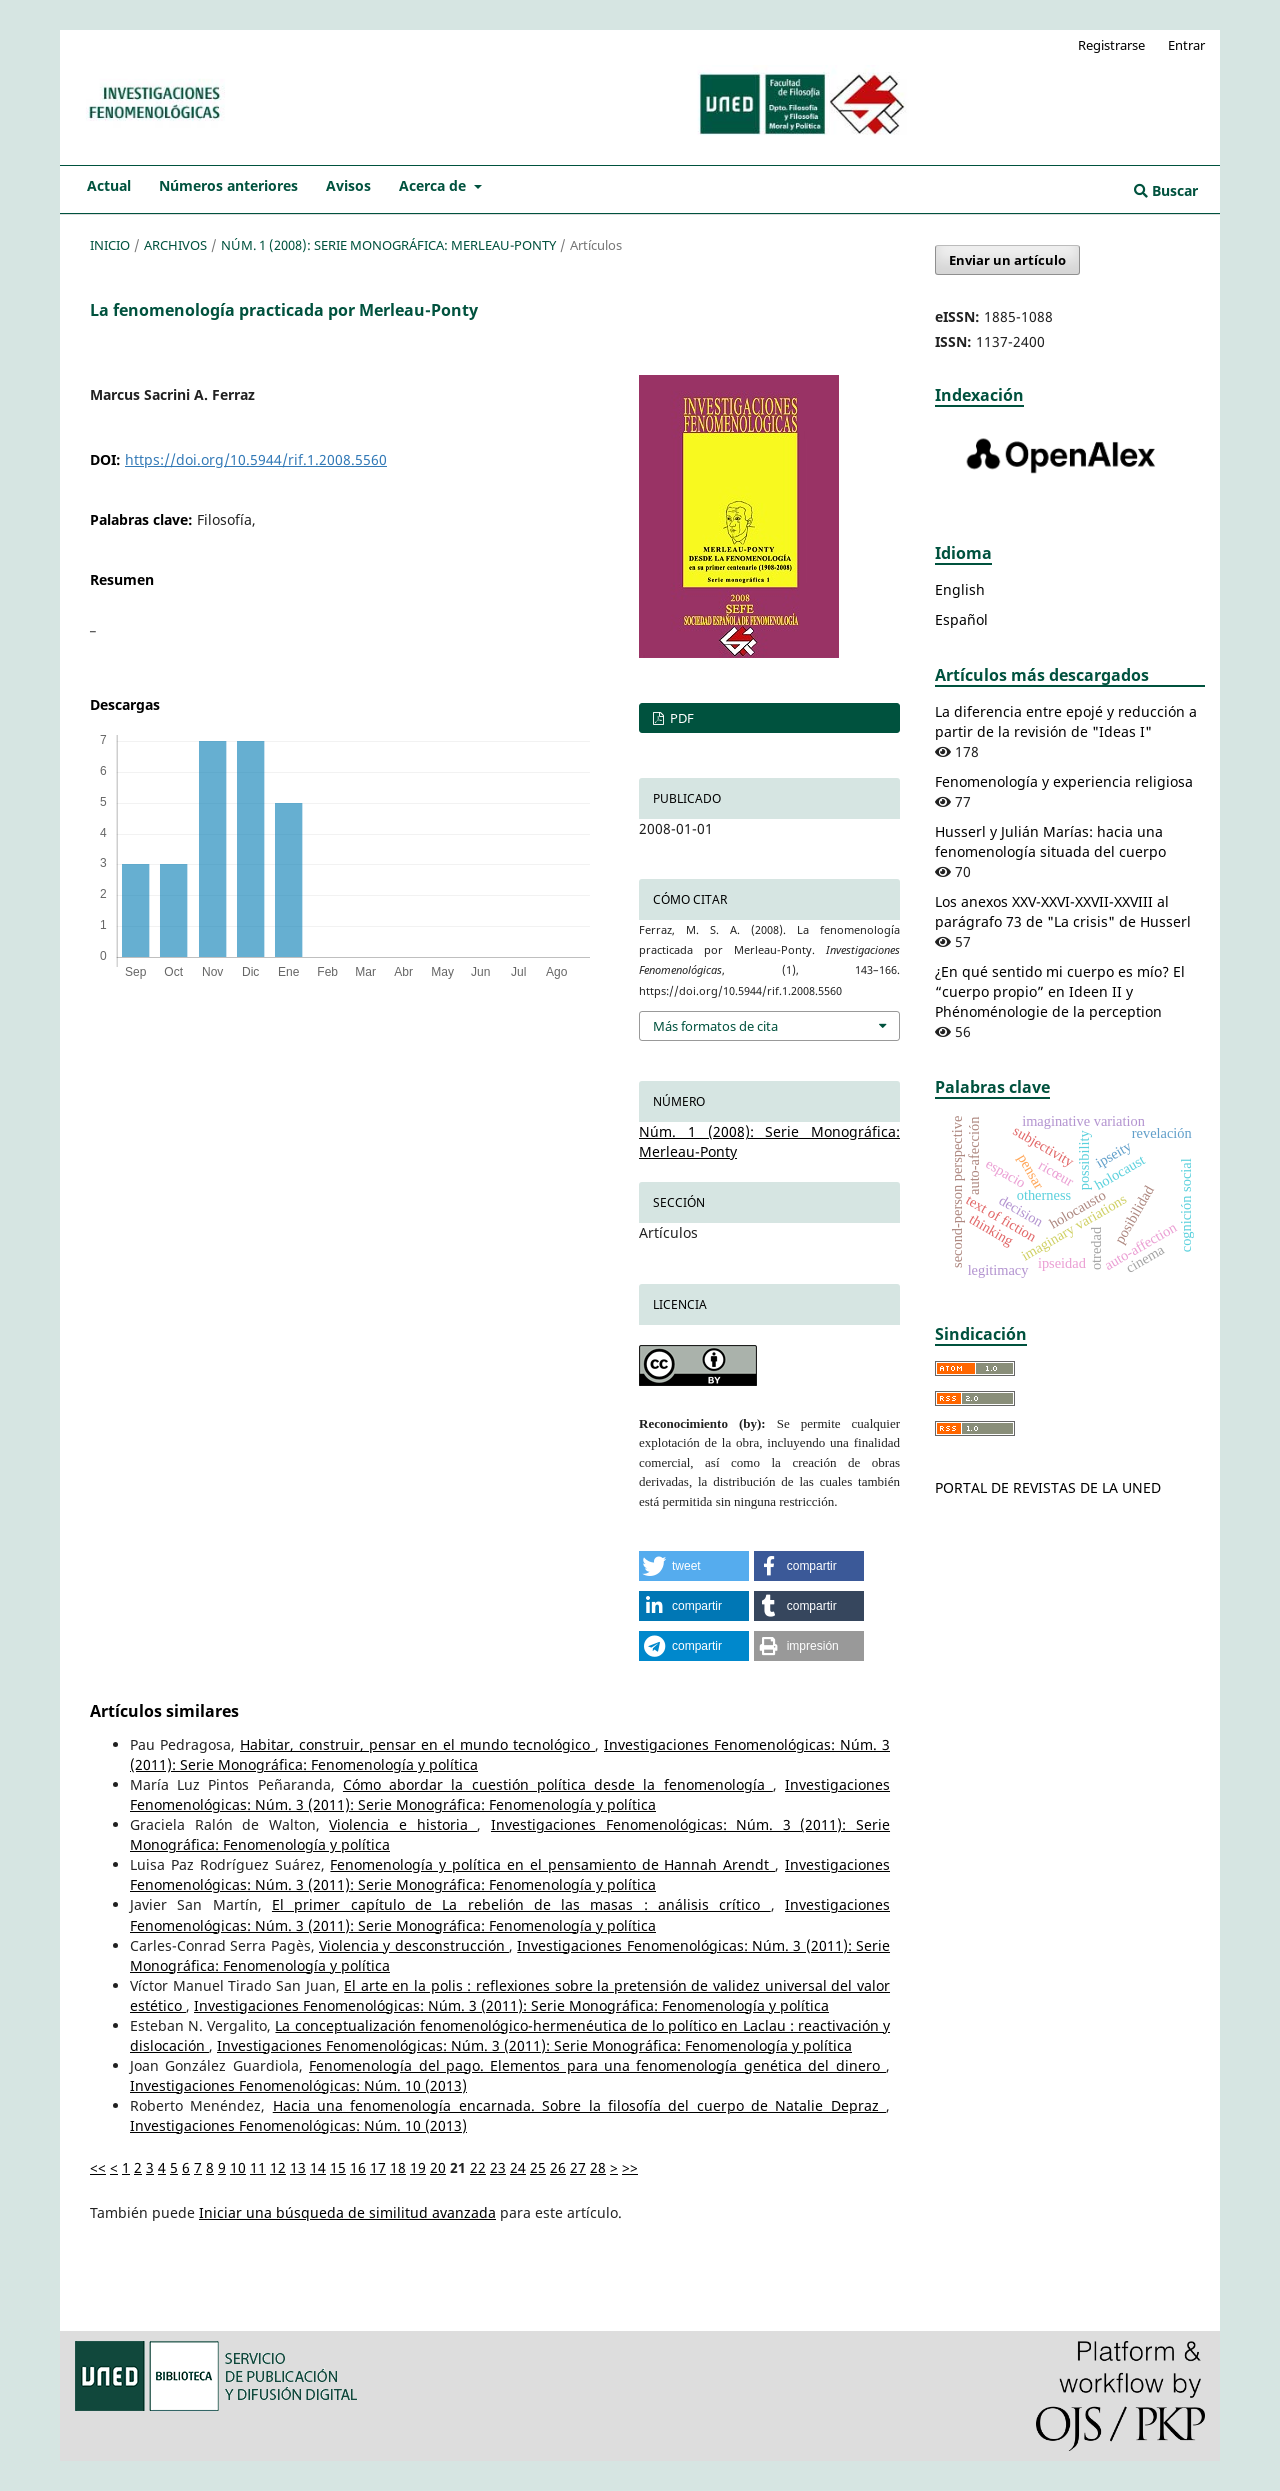  Describe the element at coordinates (175, 245) in the screenshot. I see `Archivos` at that location.